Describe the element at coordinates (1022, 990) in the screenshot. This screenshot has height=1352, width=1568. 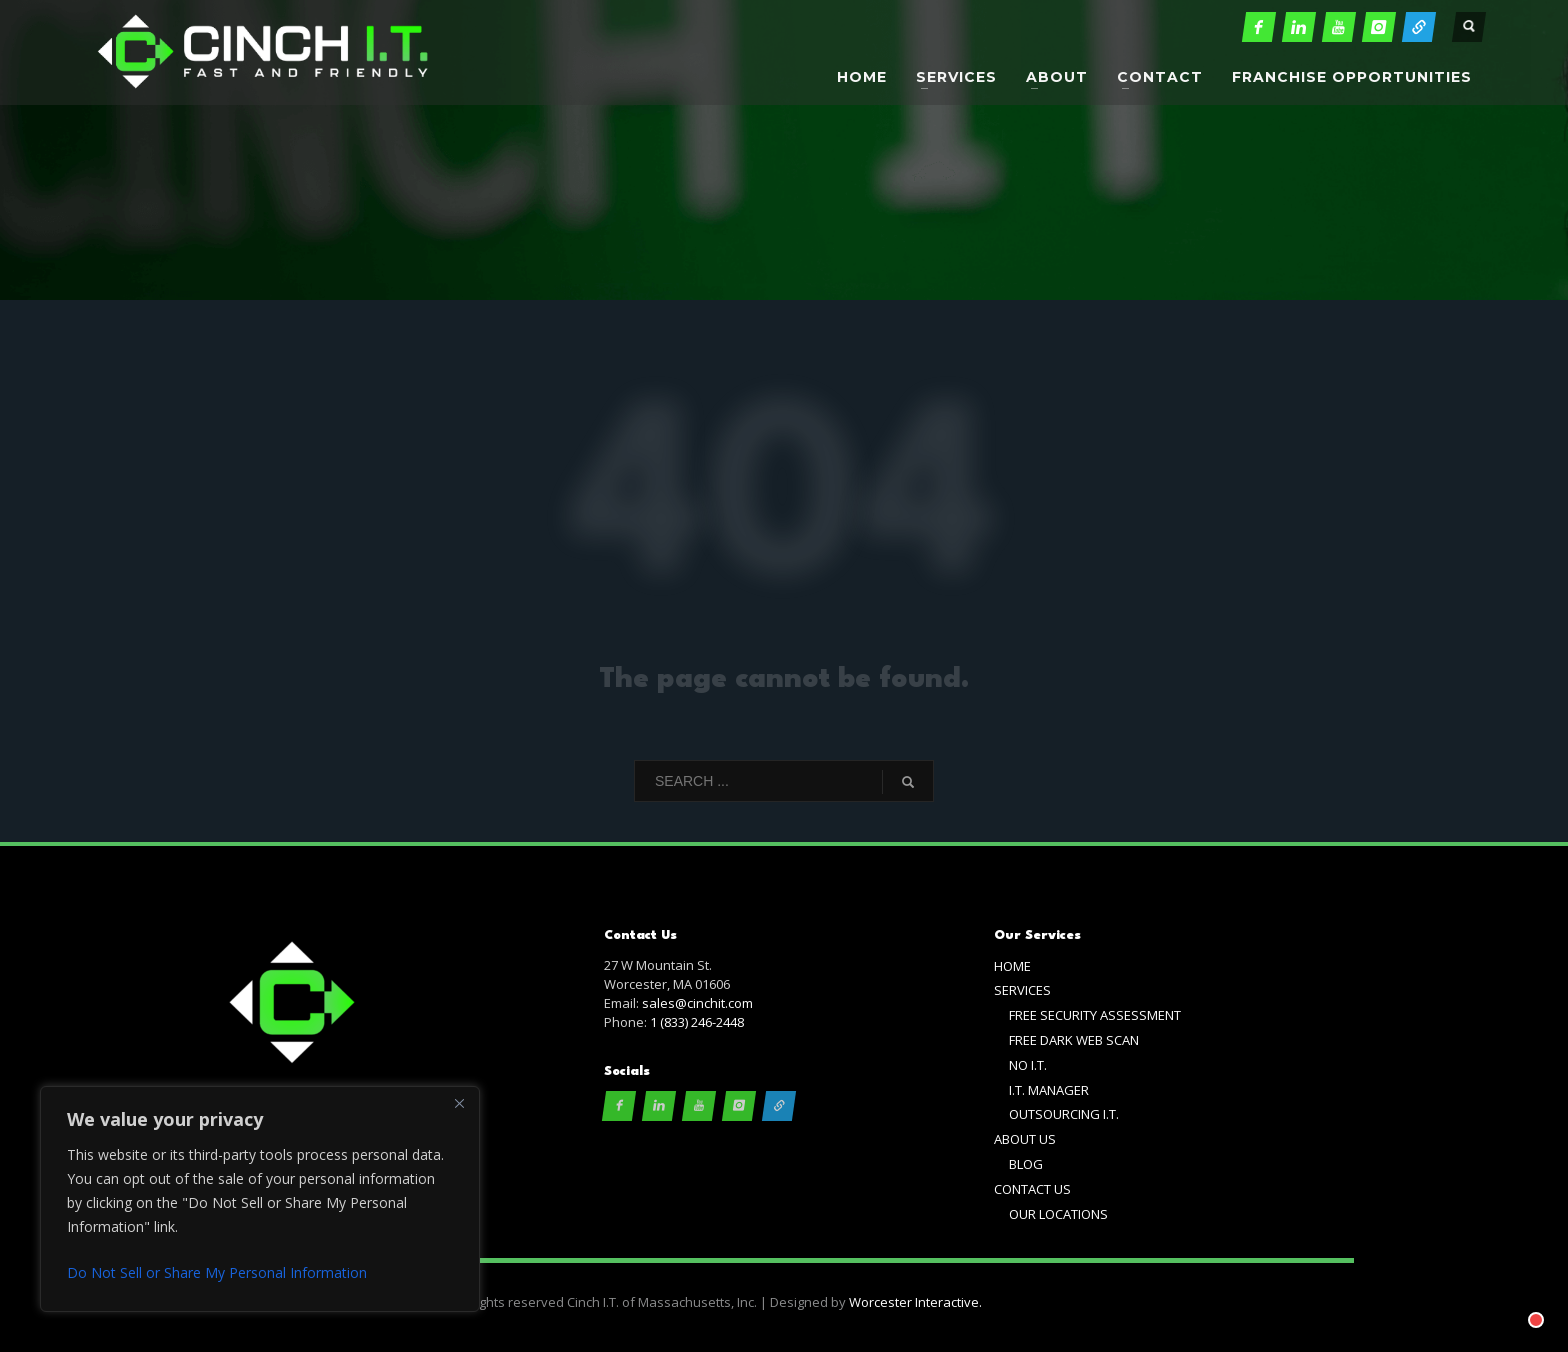
I see `SERVICES` at that location.